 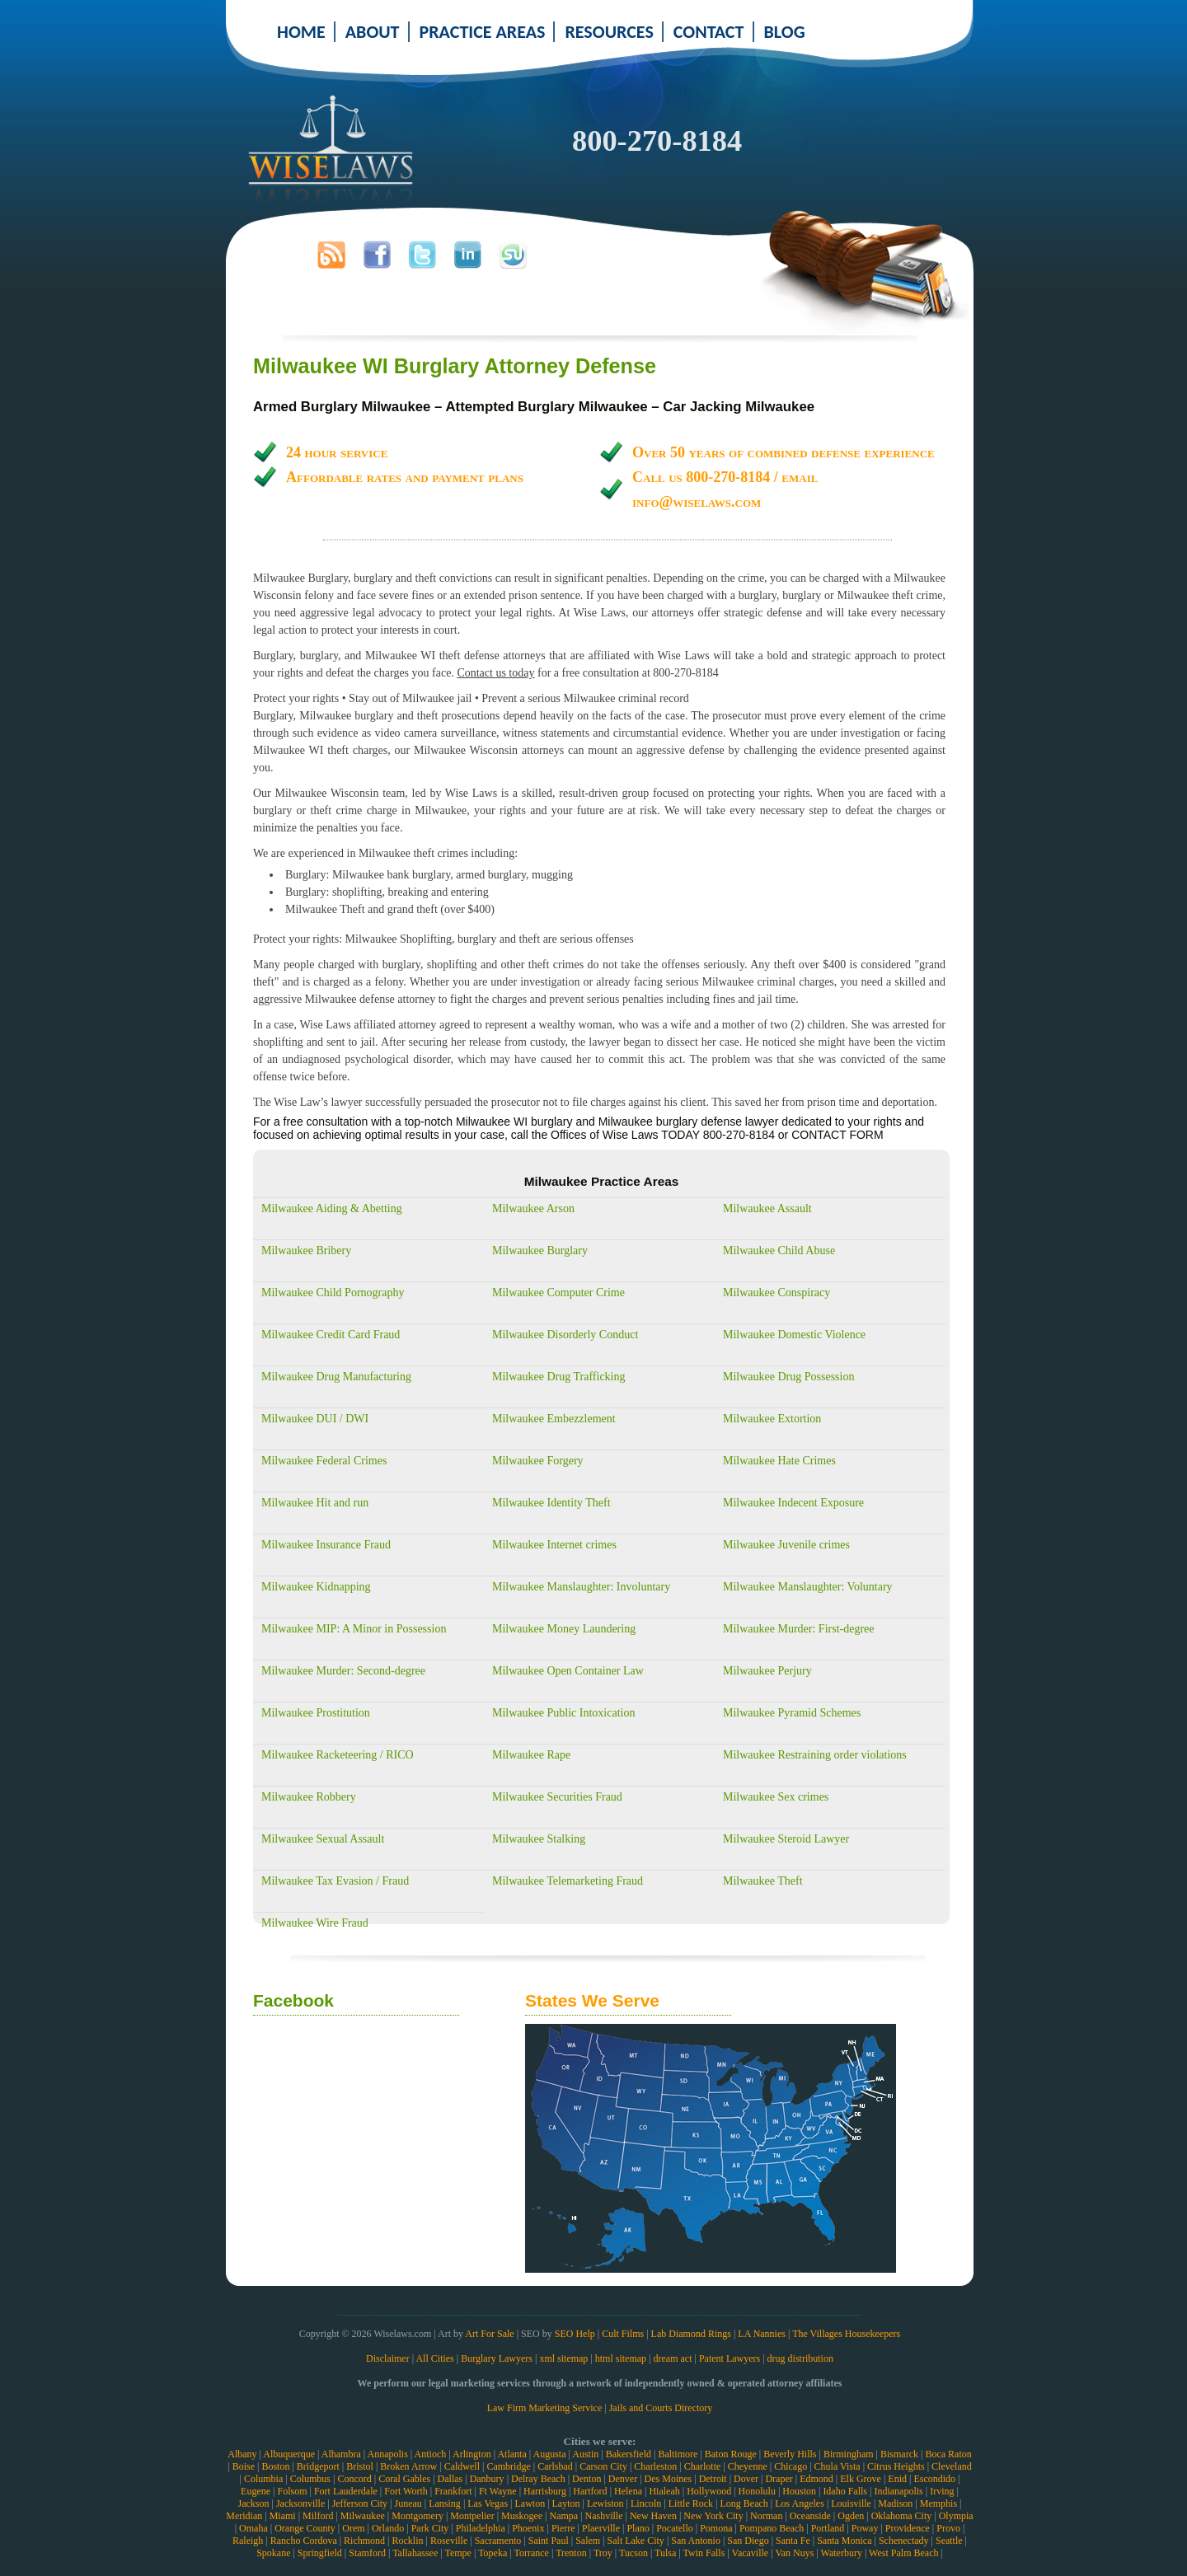 I want to click on Raleigh, so click(x=247, y=2540).